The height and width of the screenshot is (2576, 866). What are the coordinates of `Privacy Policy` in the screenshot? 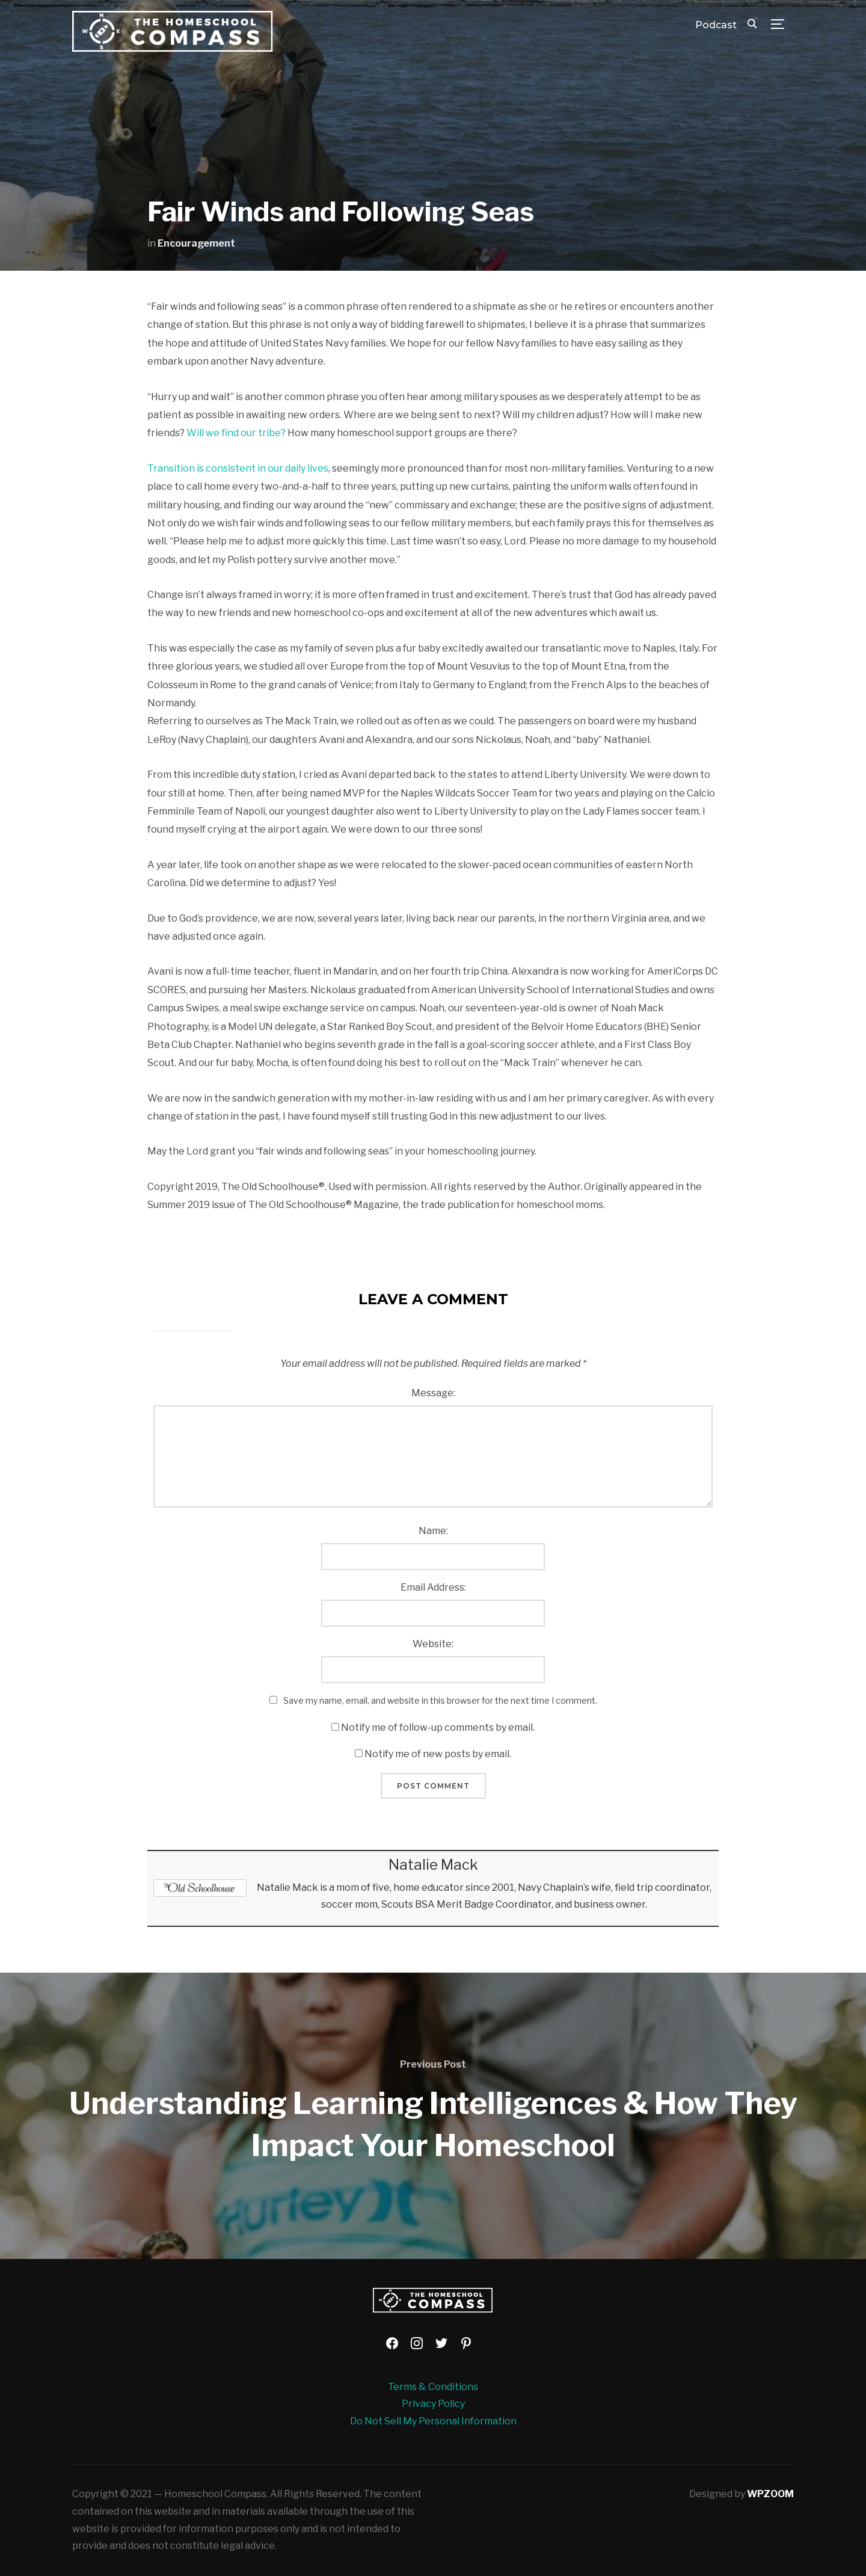 It's located at (433, 2403).